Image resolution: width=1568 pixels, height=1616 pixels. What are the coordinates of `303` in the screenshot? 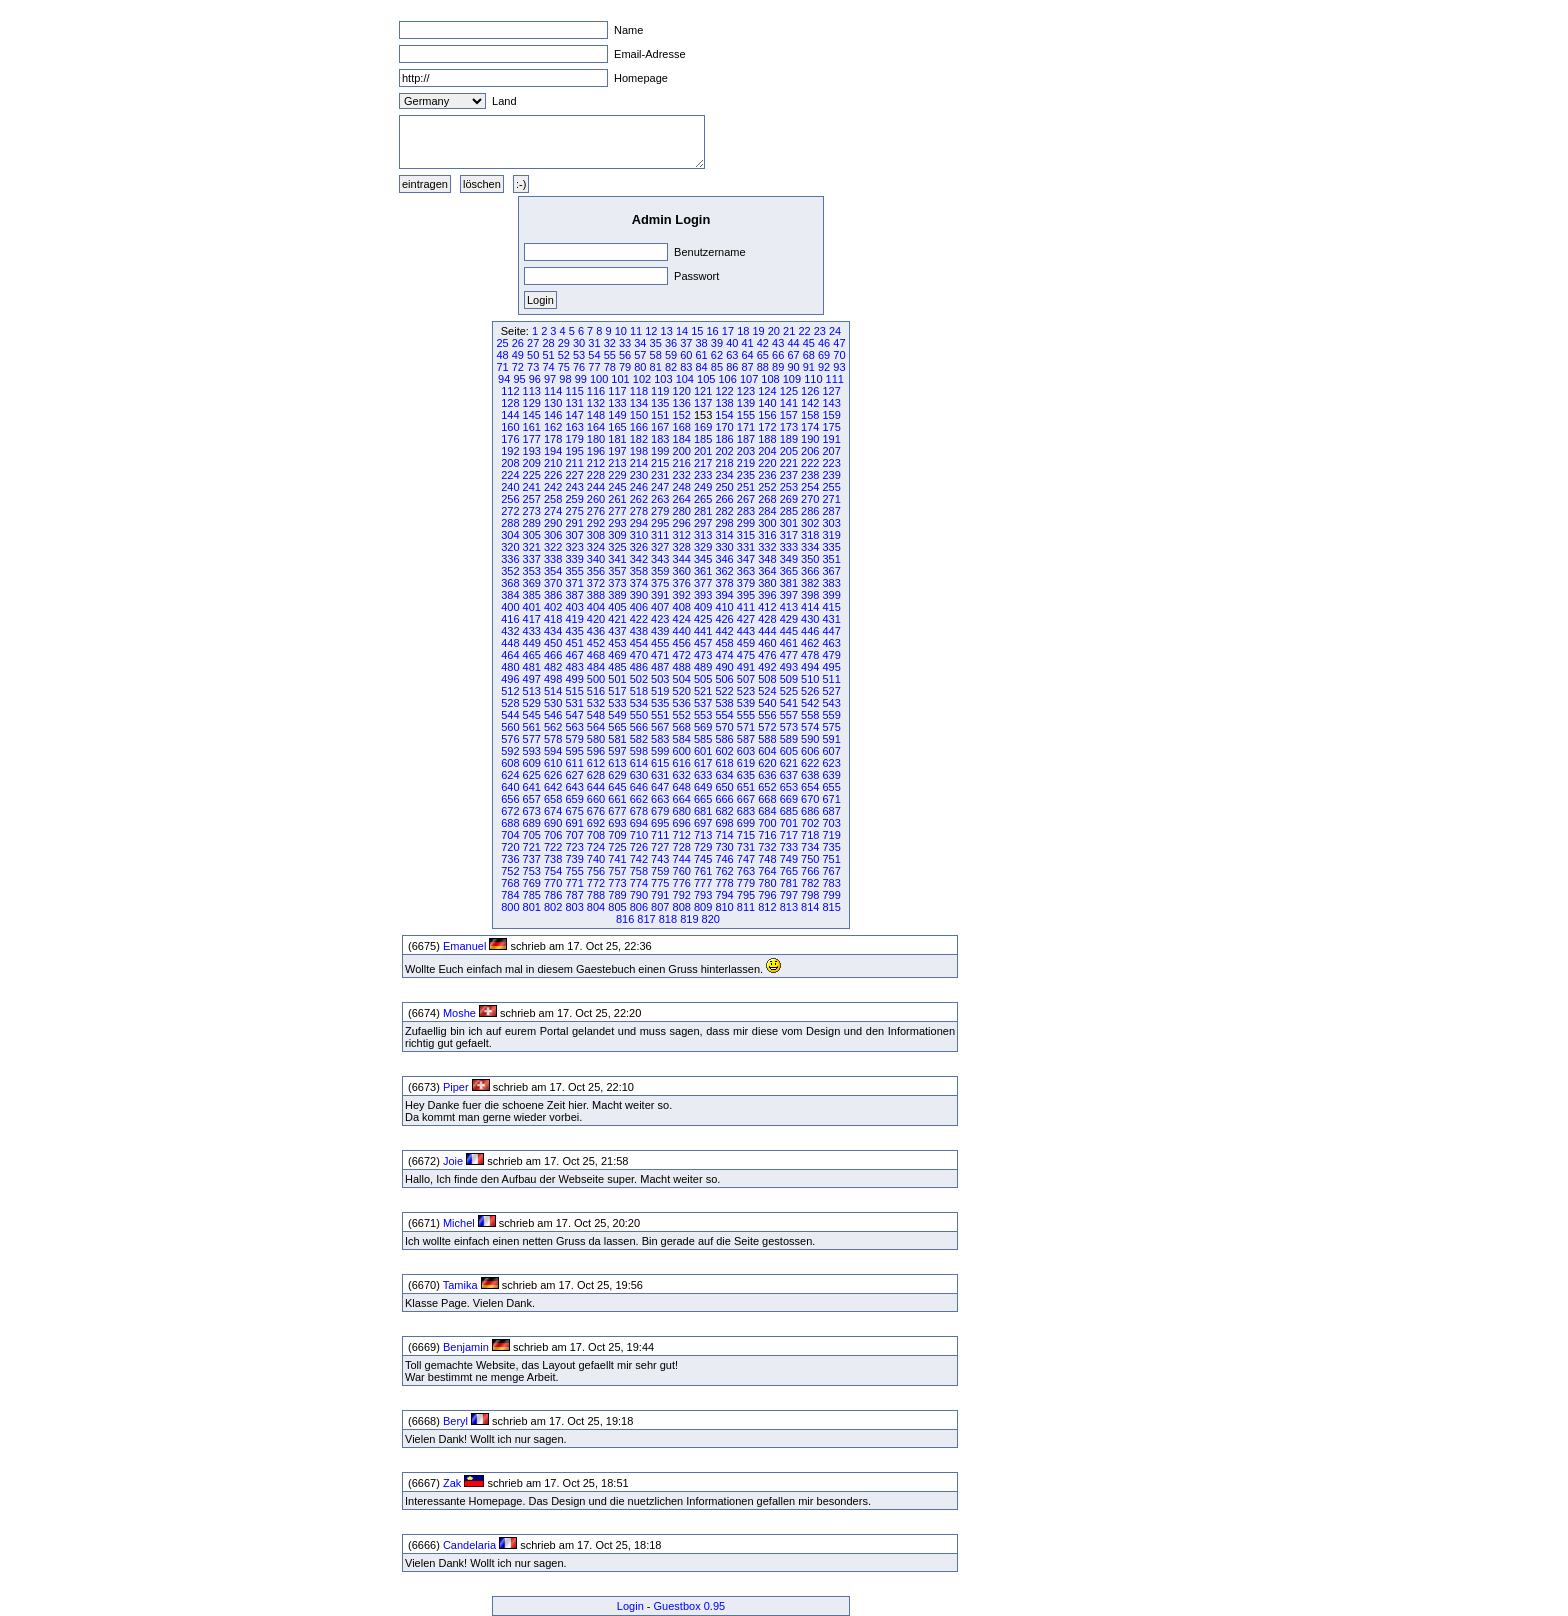 It's located at (831, 523).